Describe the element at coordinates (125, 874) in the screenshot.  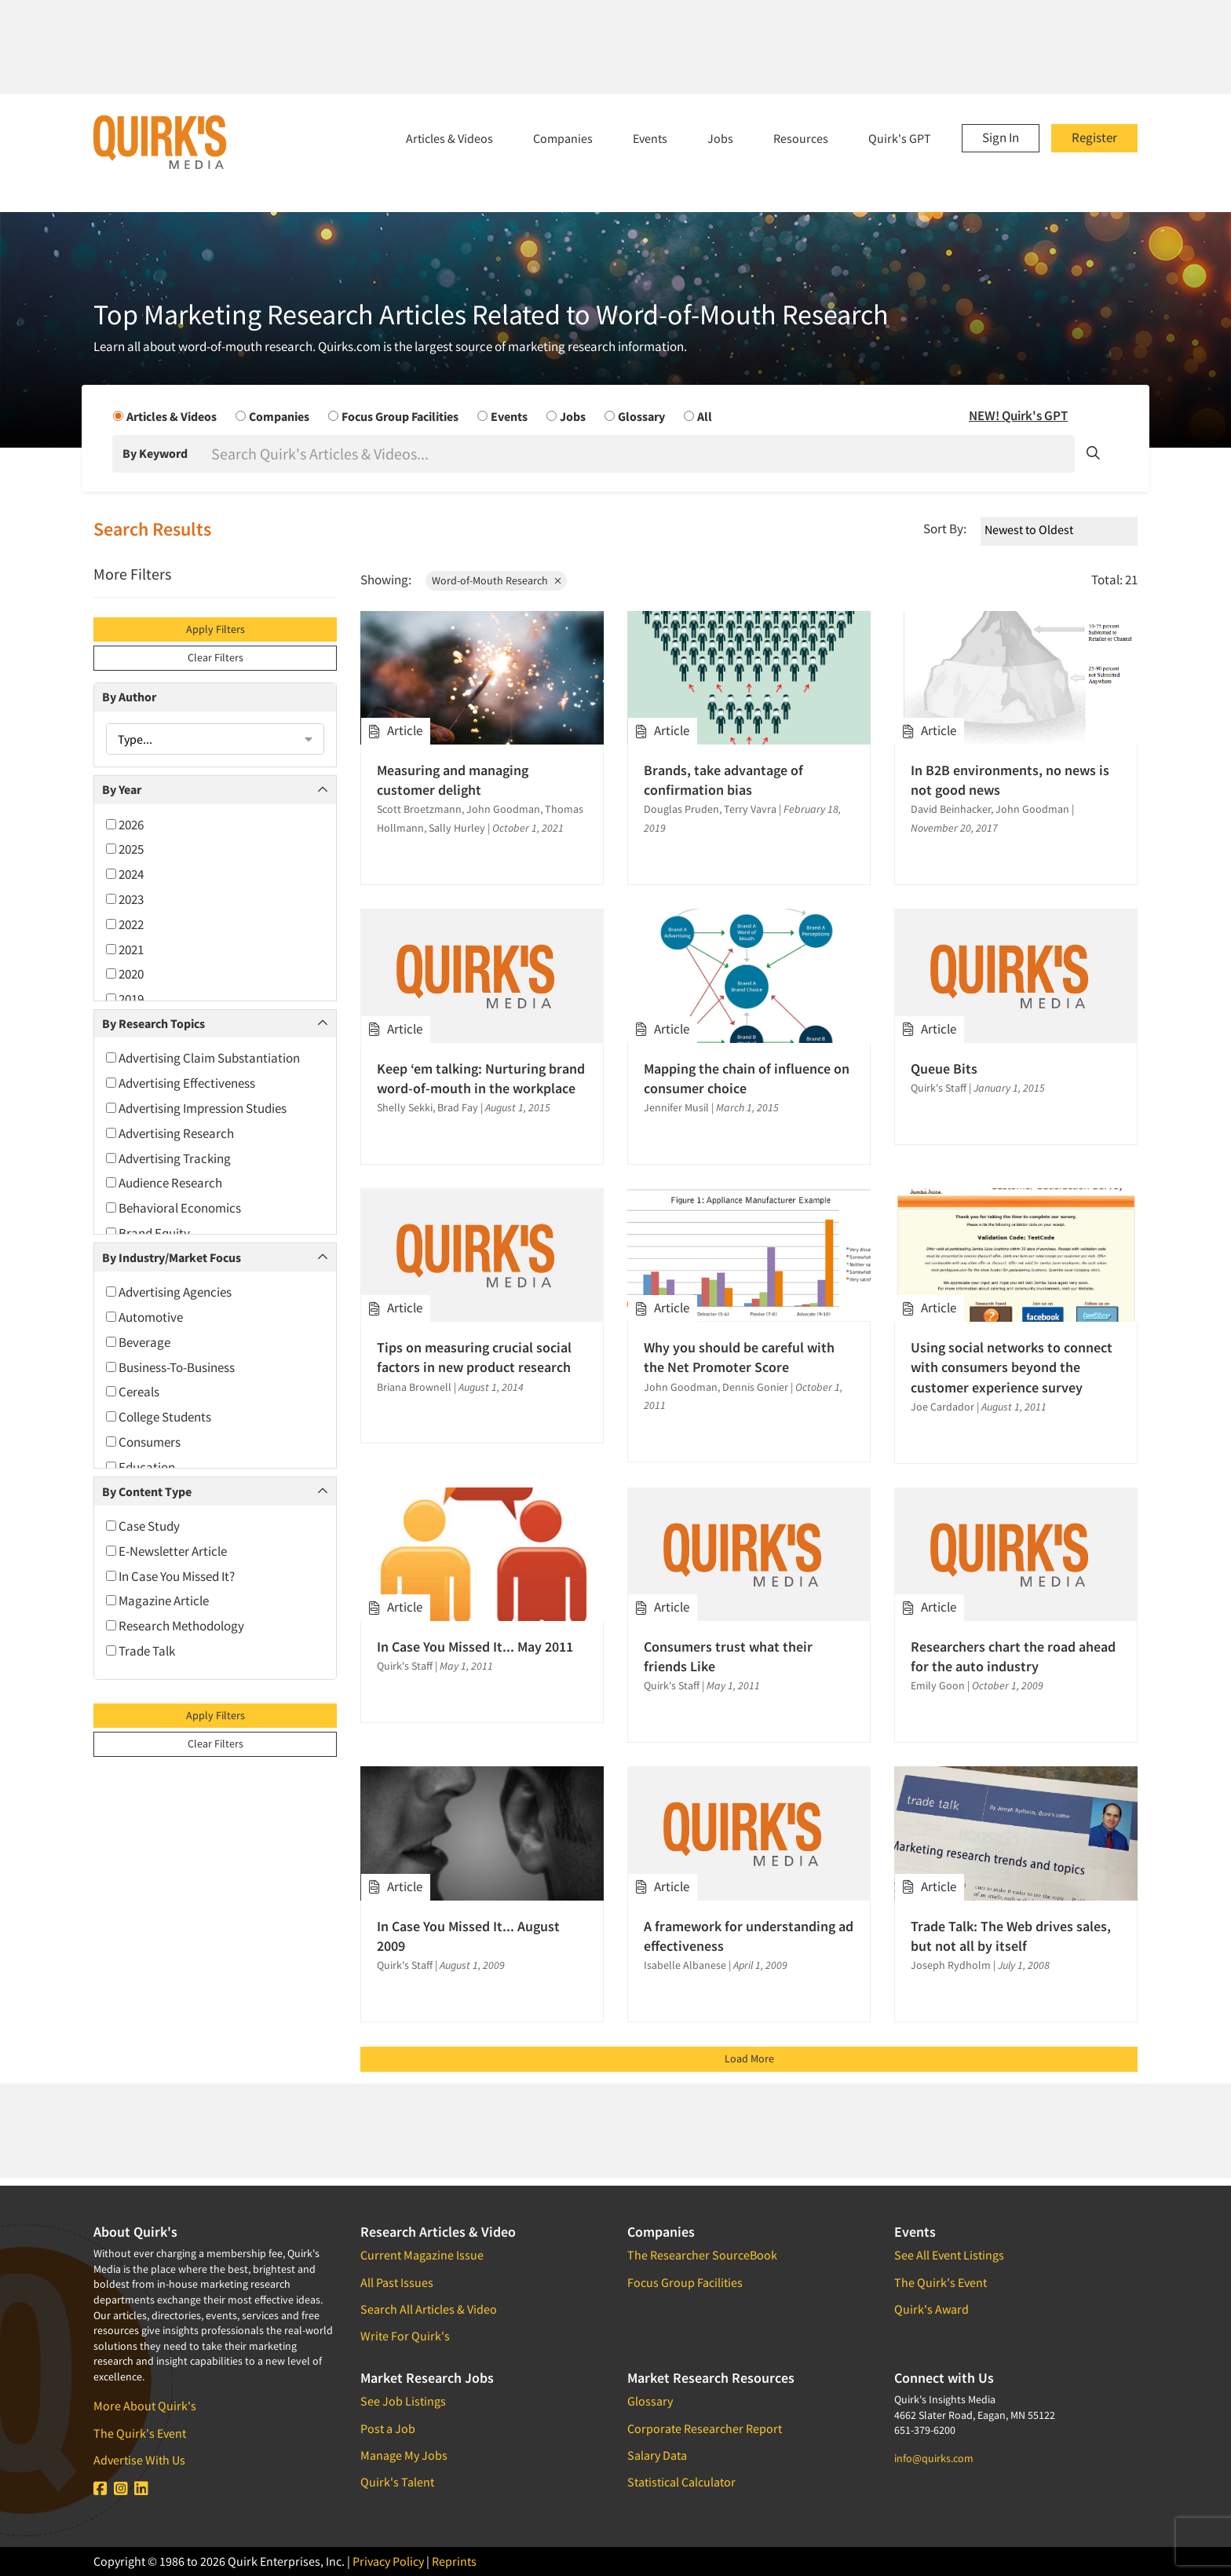
I see `2024` at that location.